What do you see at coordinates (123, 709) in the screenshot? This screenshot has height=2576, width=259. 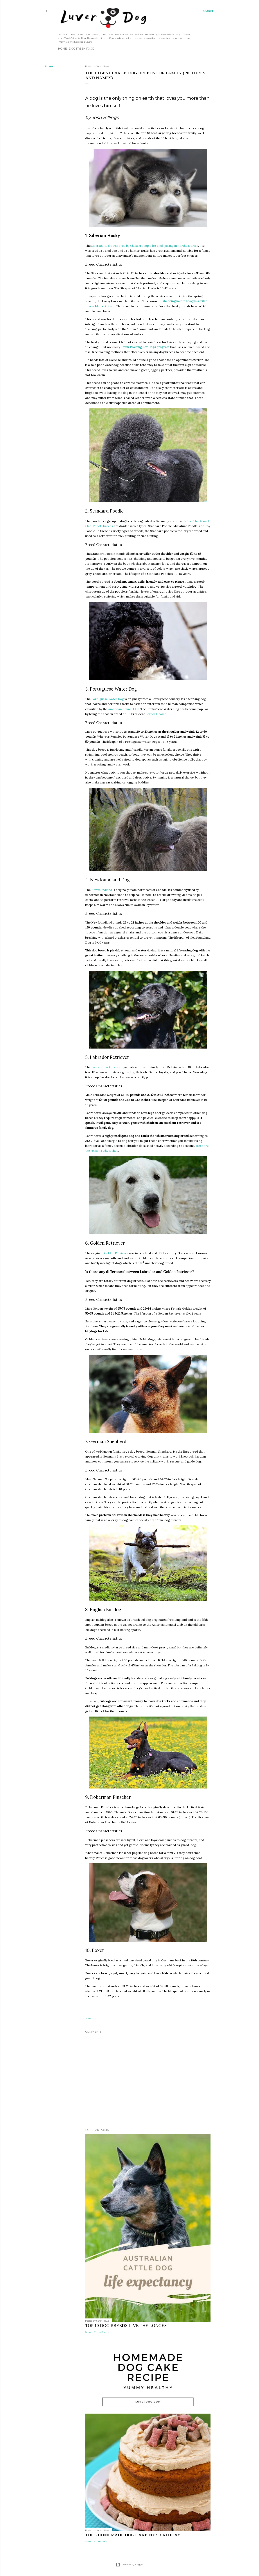 I see `American Kennel Club` at bounding box center [123, 709].